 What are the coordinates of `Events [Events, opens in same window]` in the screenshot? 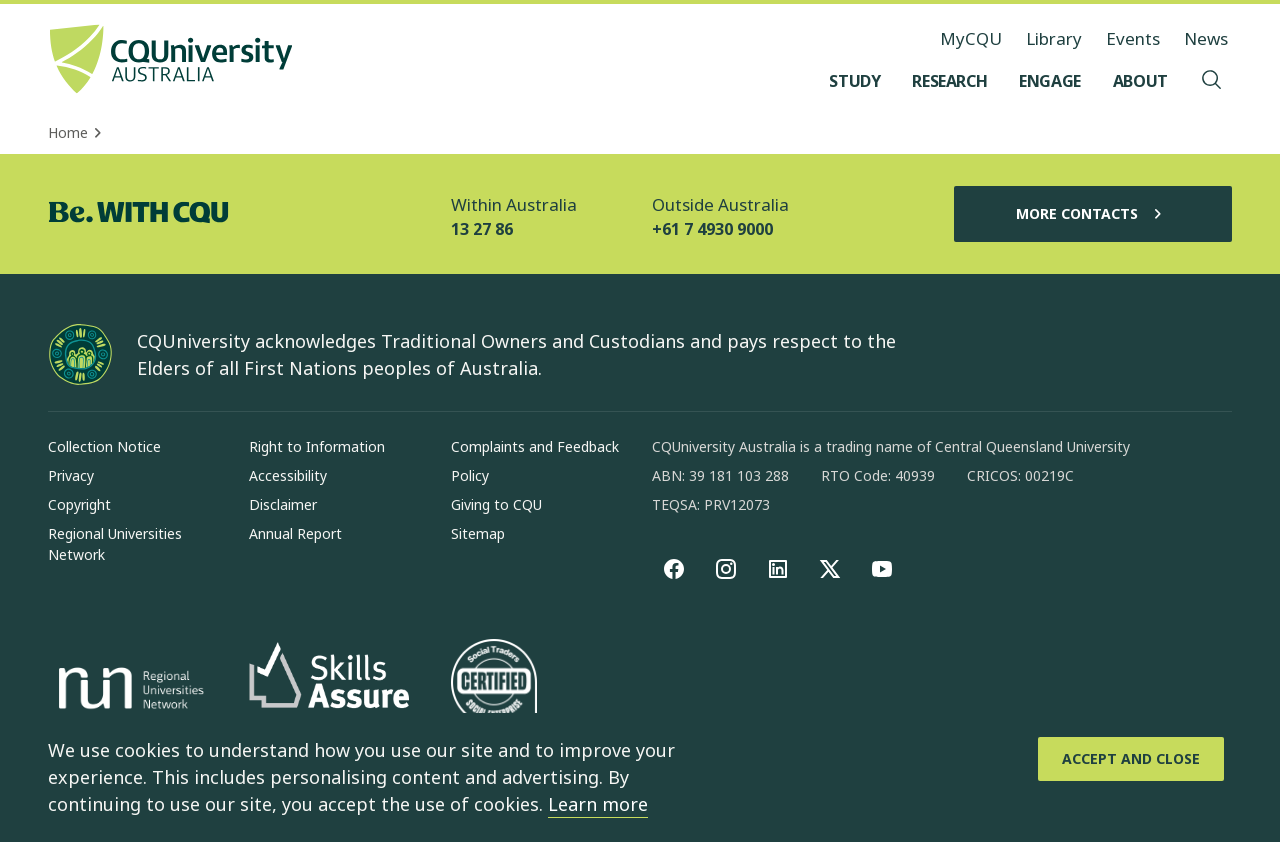 It's located at (1133, 38).